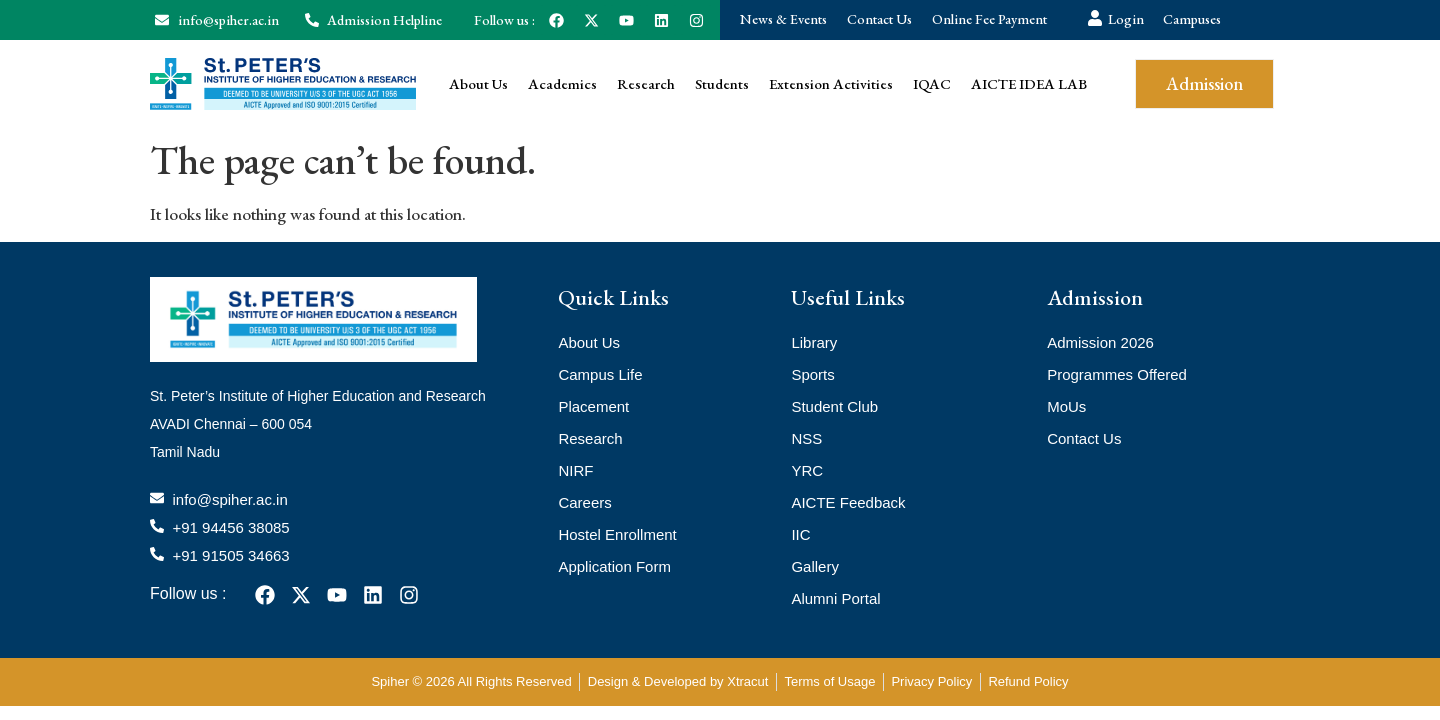  I want to click on About Us, so click(478, 83).